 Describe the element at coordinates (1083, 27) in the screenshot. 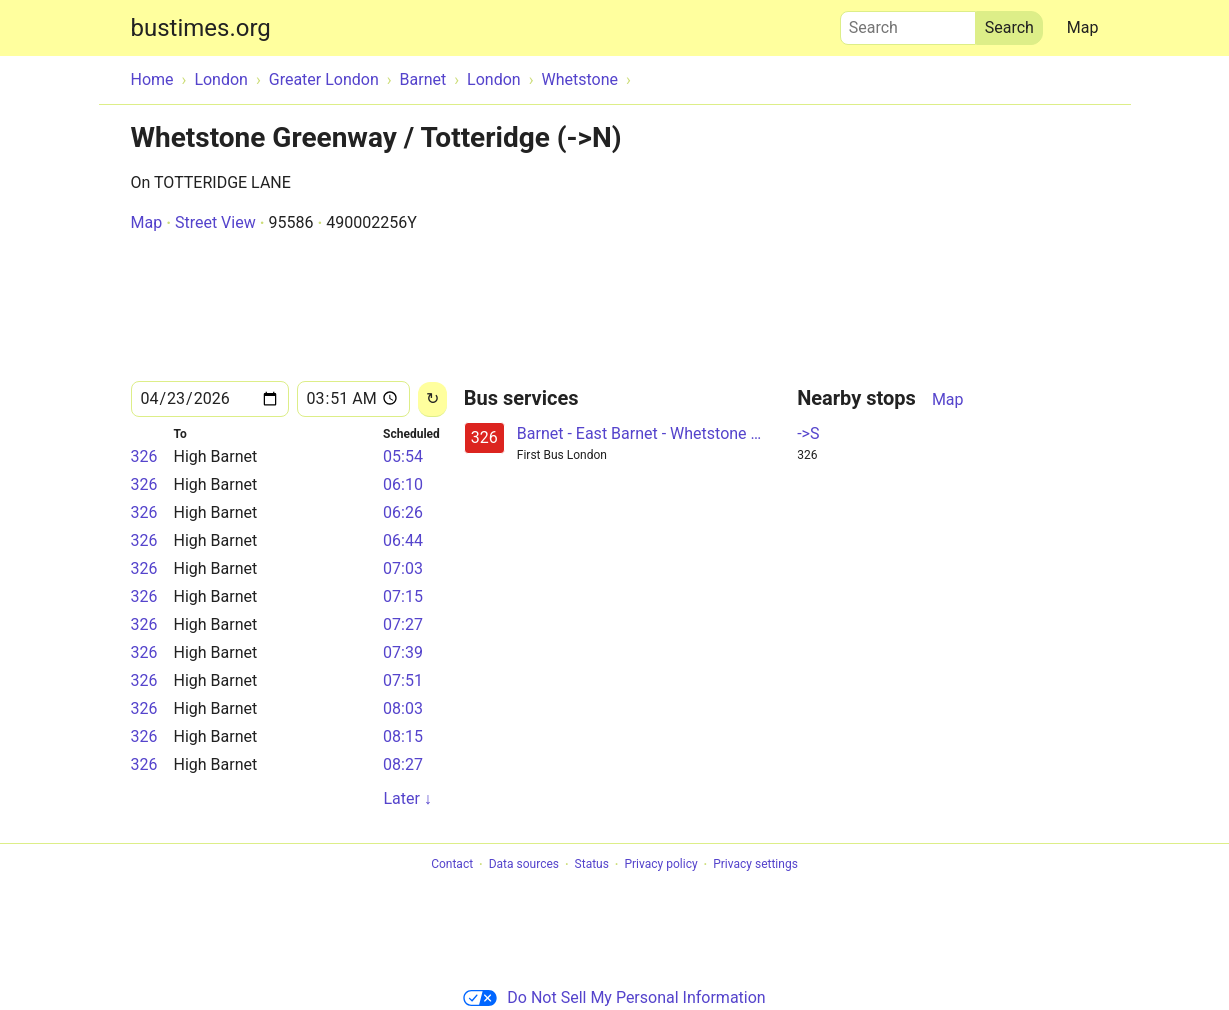

I see `Map` at that location.